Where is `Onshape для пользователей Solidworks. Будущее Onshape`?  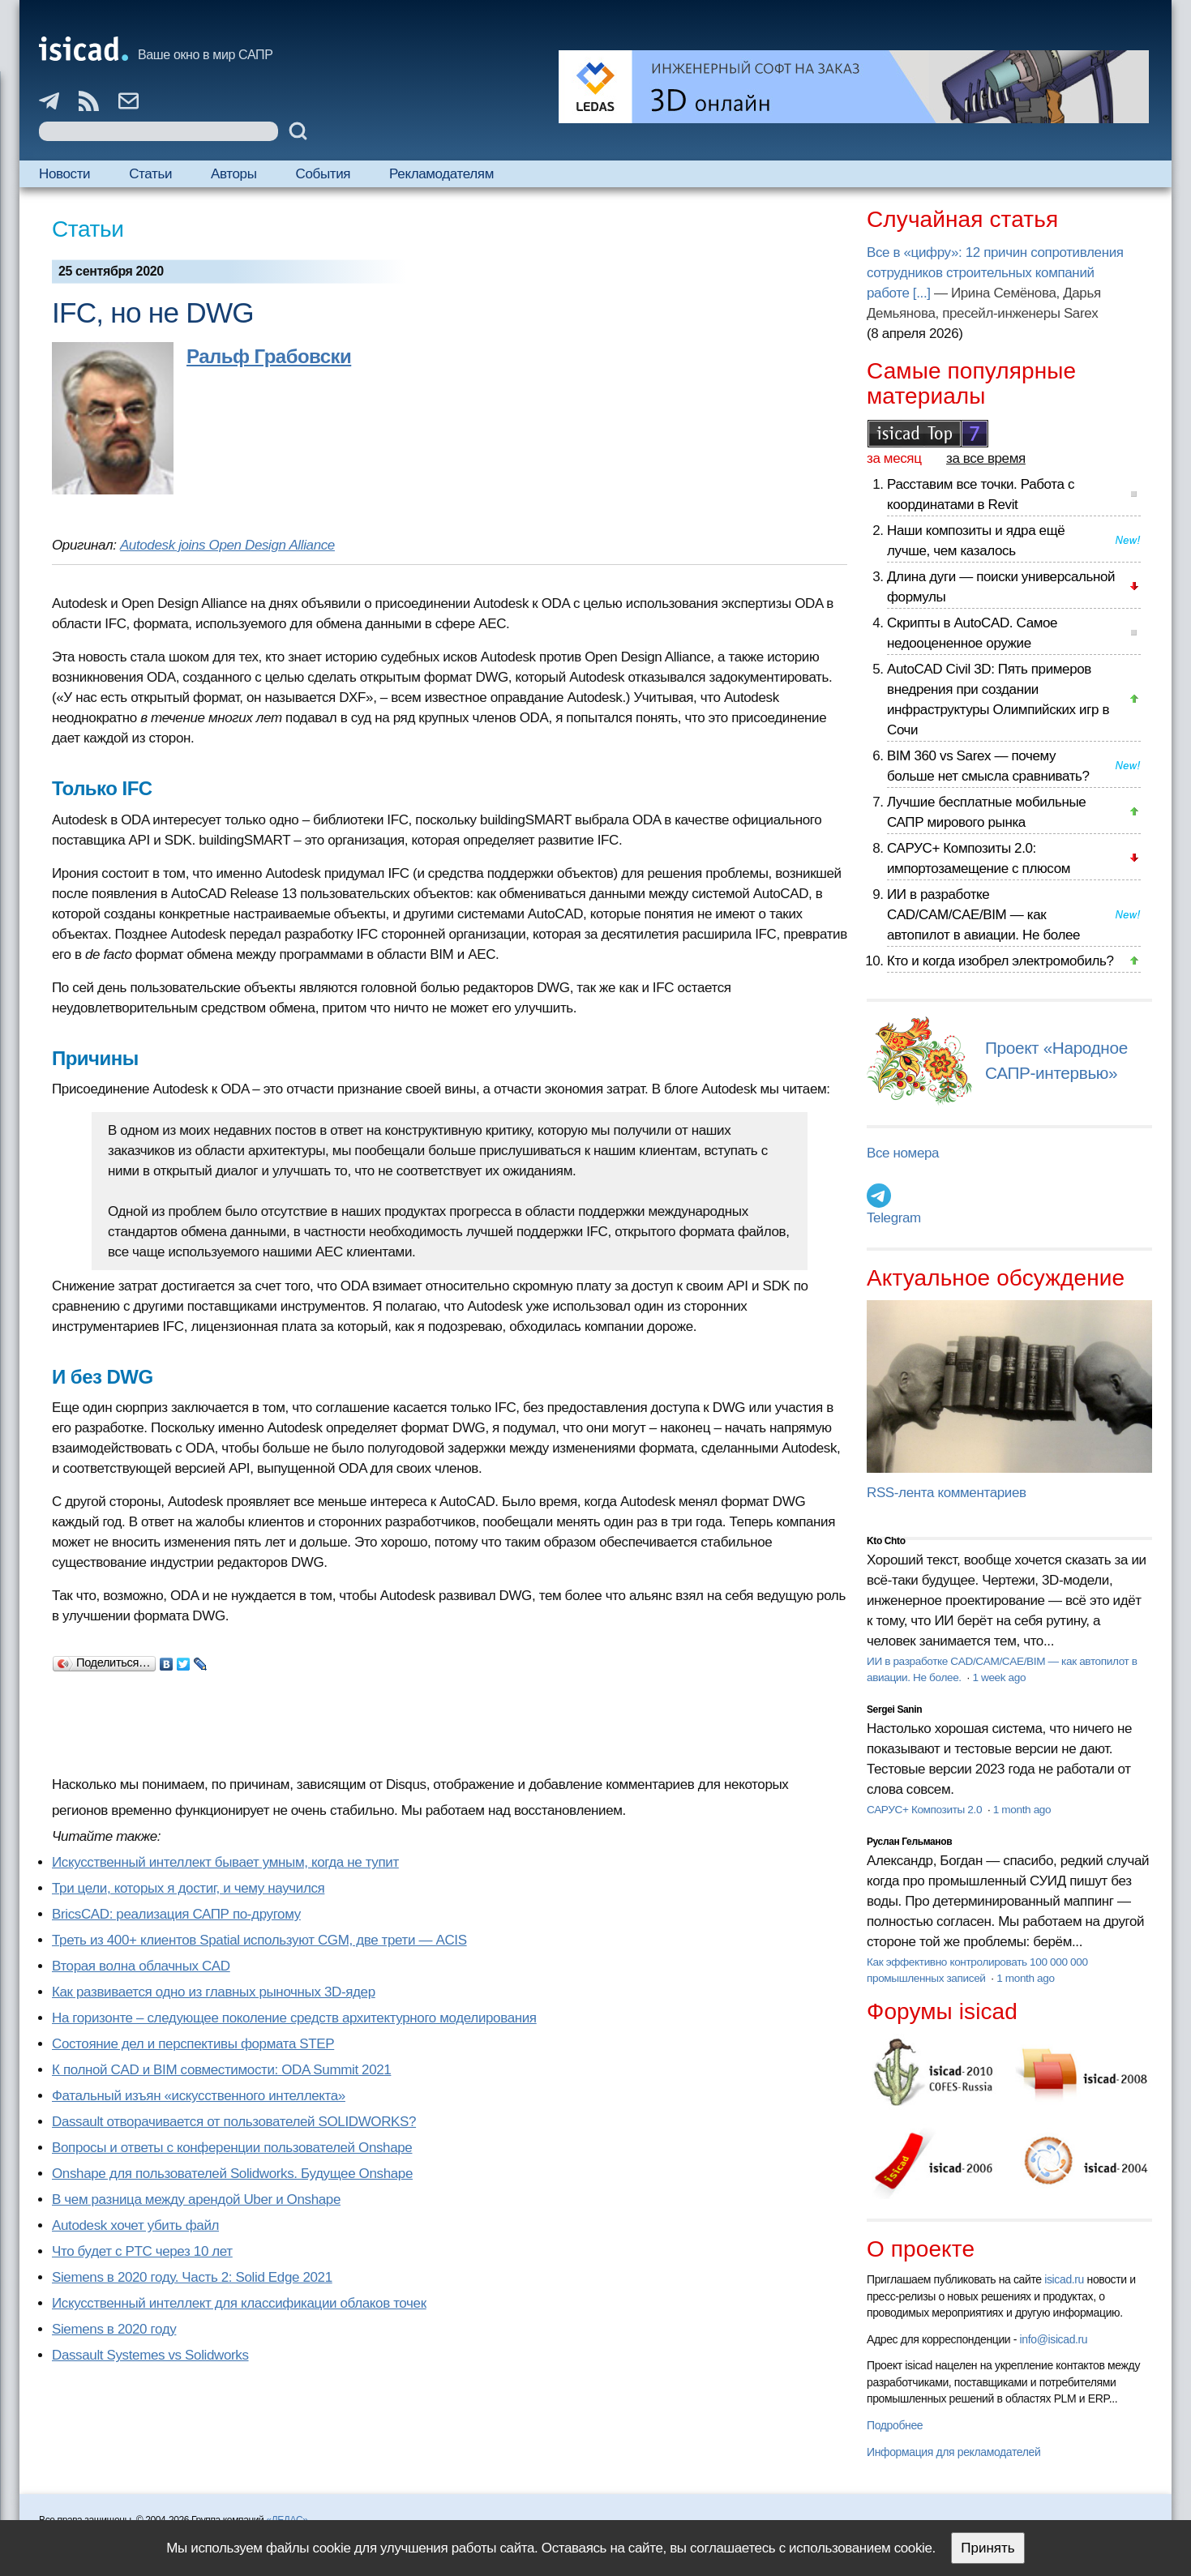 Onshape для пользователей Solidworks. Будущее Onshape is located at coordinates (232, 2173).